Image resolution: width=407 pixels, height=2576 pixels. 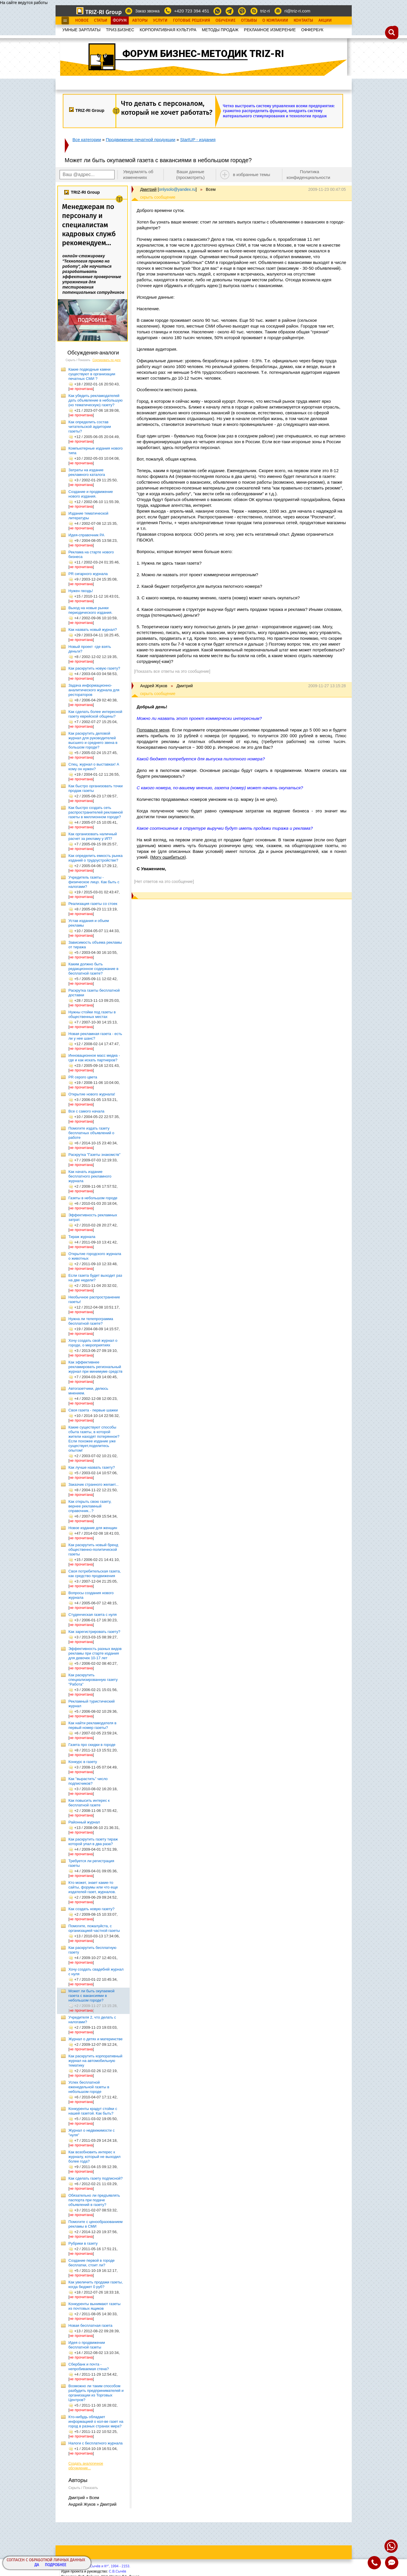 I want to click on Услуги, so click(x=160, y=20).